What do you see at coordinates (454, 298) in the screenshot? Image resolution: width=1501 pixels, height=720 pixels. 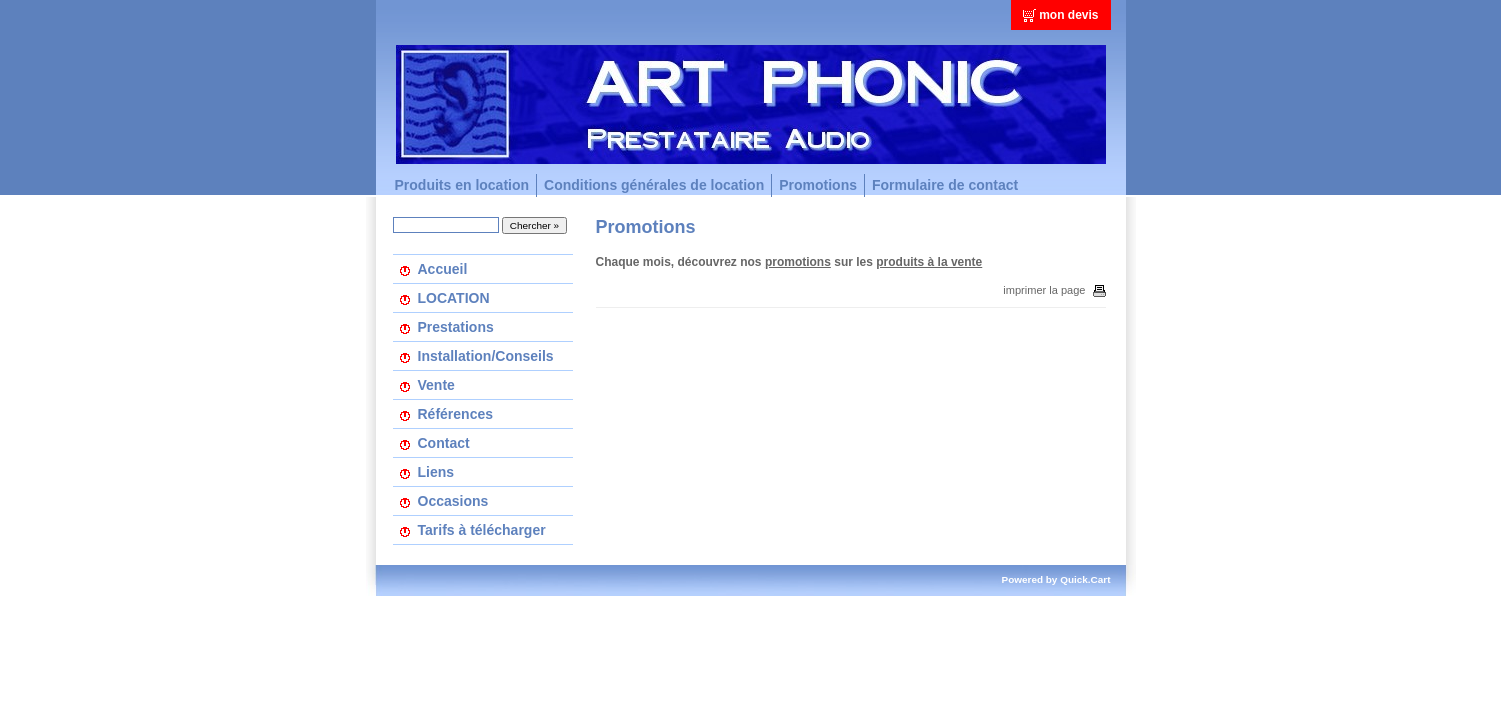 I see `LOCATION` at bounding box center [454, 298].